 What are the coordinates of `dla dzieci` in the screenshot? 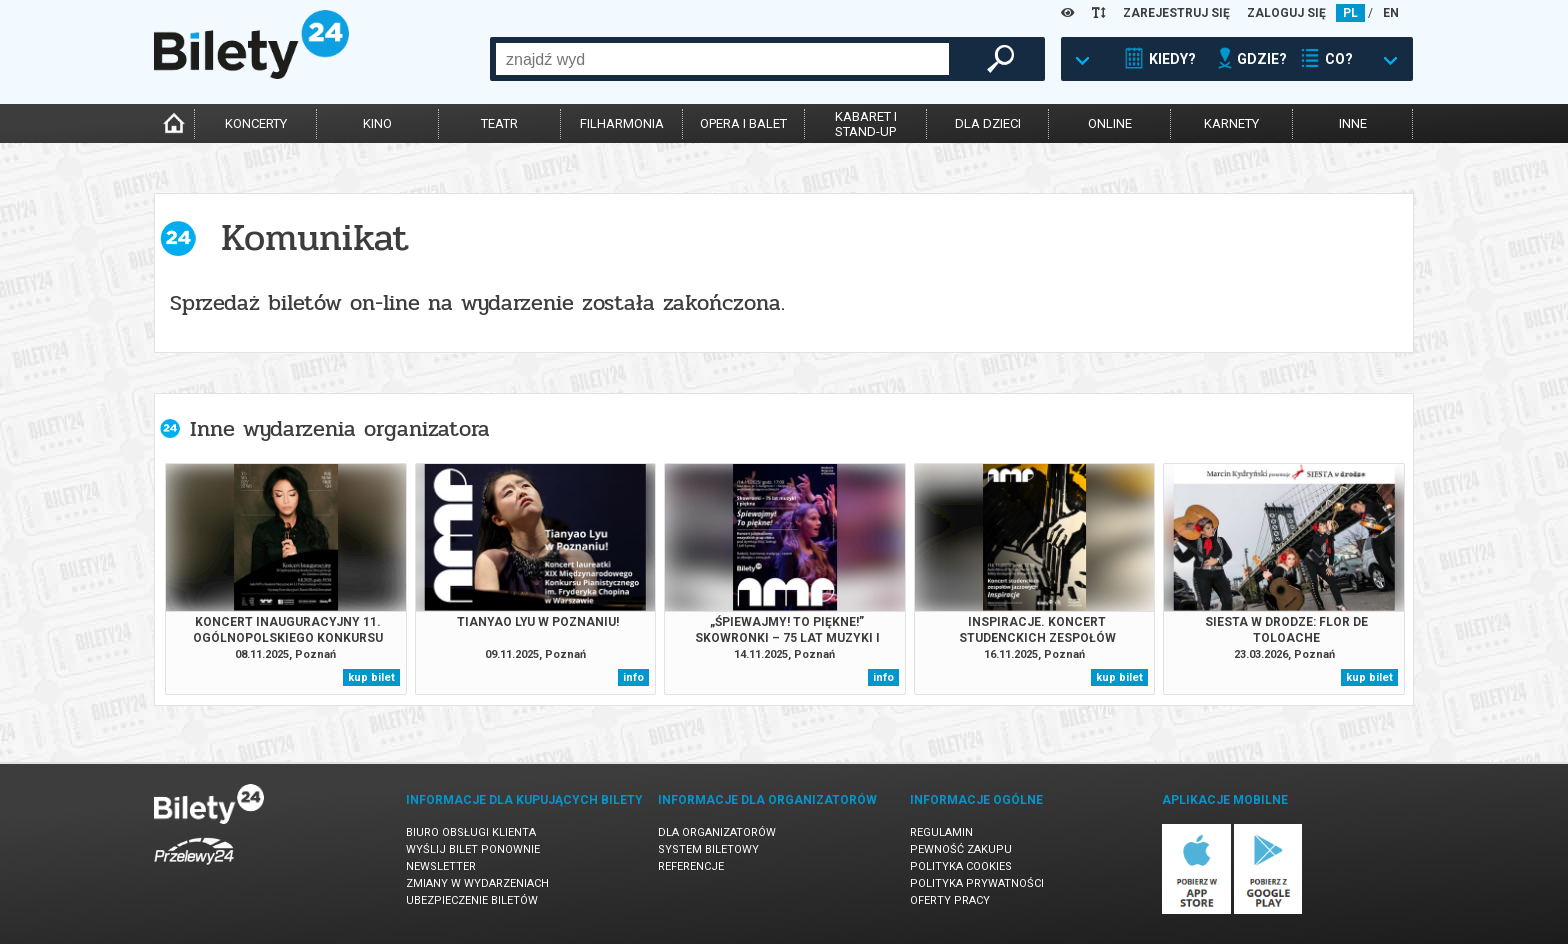 It's located at (988, 123).